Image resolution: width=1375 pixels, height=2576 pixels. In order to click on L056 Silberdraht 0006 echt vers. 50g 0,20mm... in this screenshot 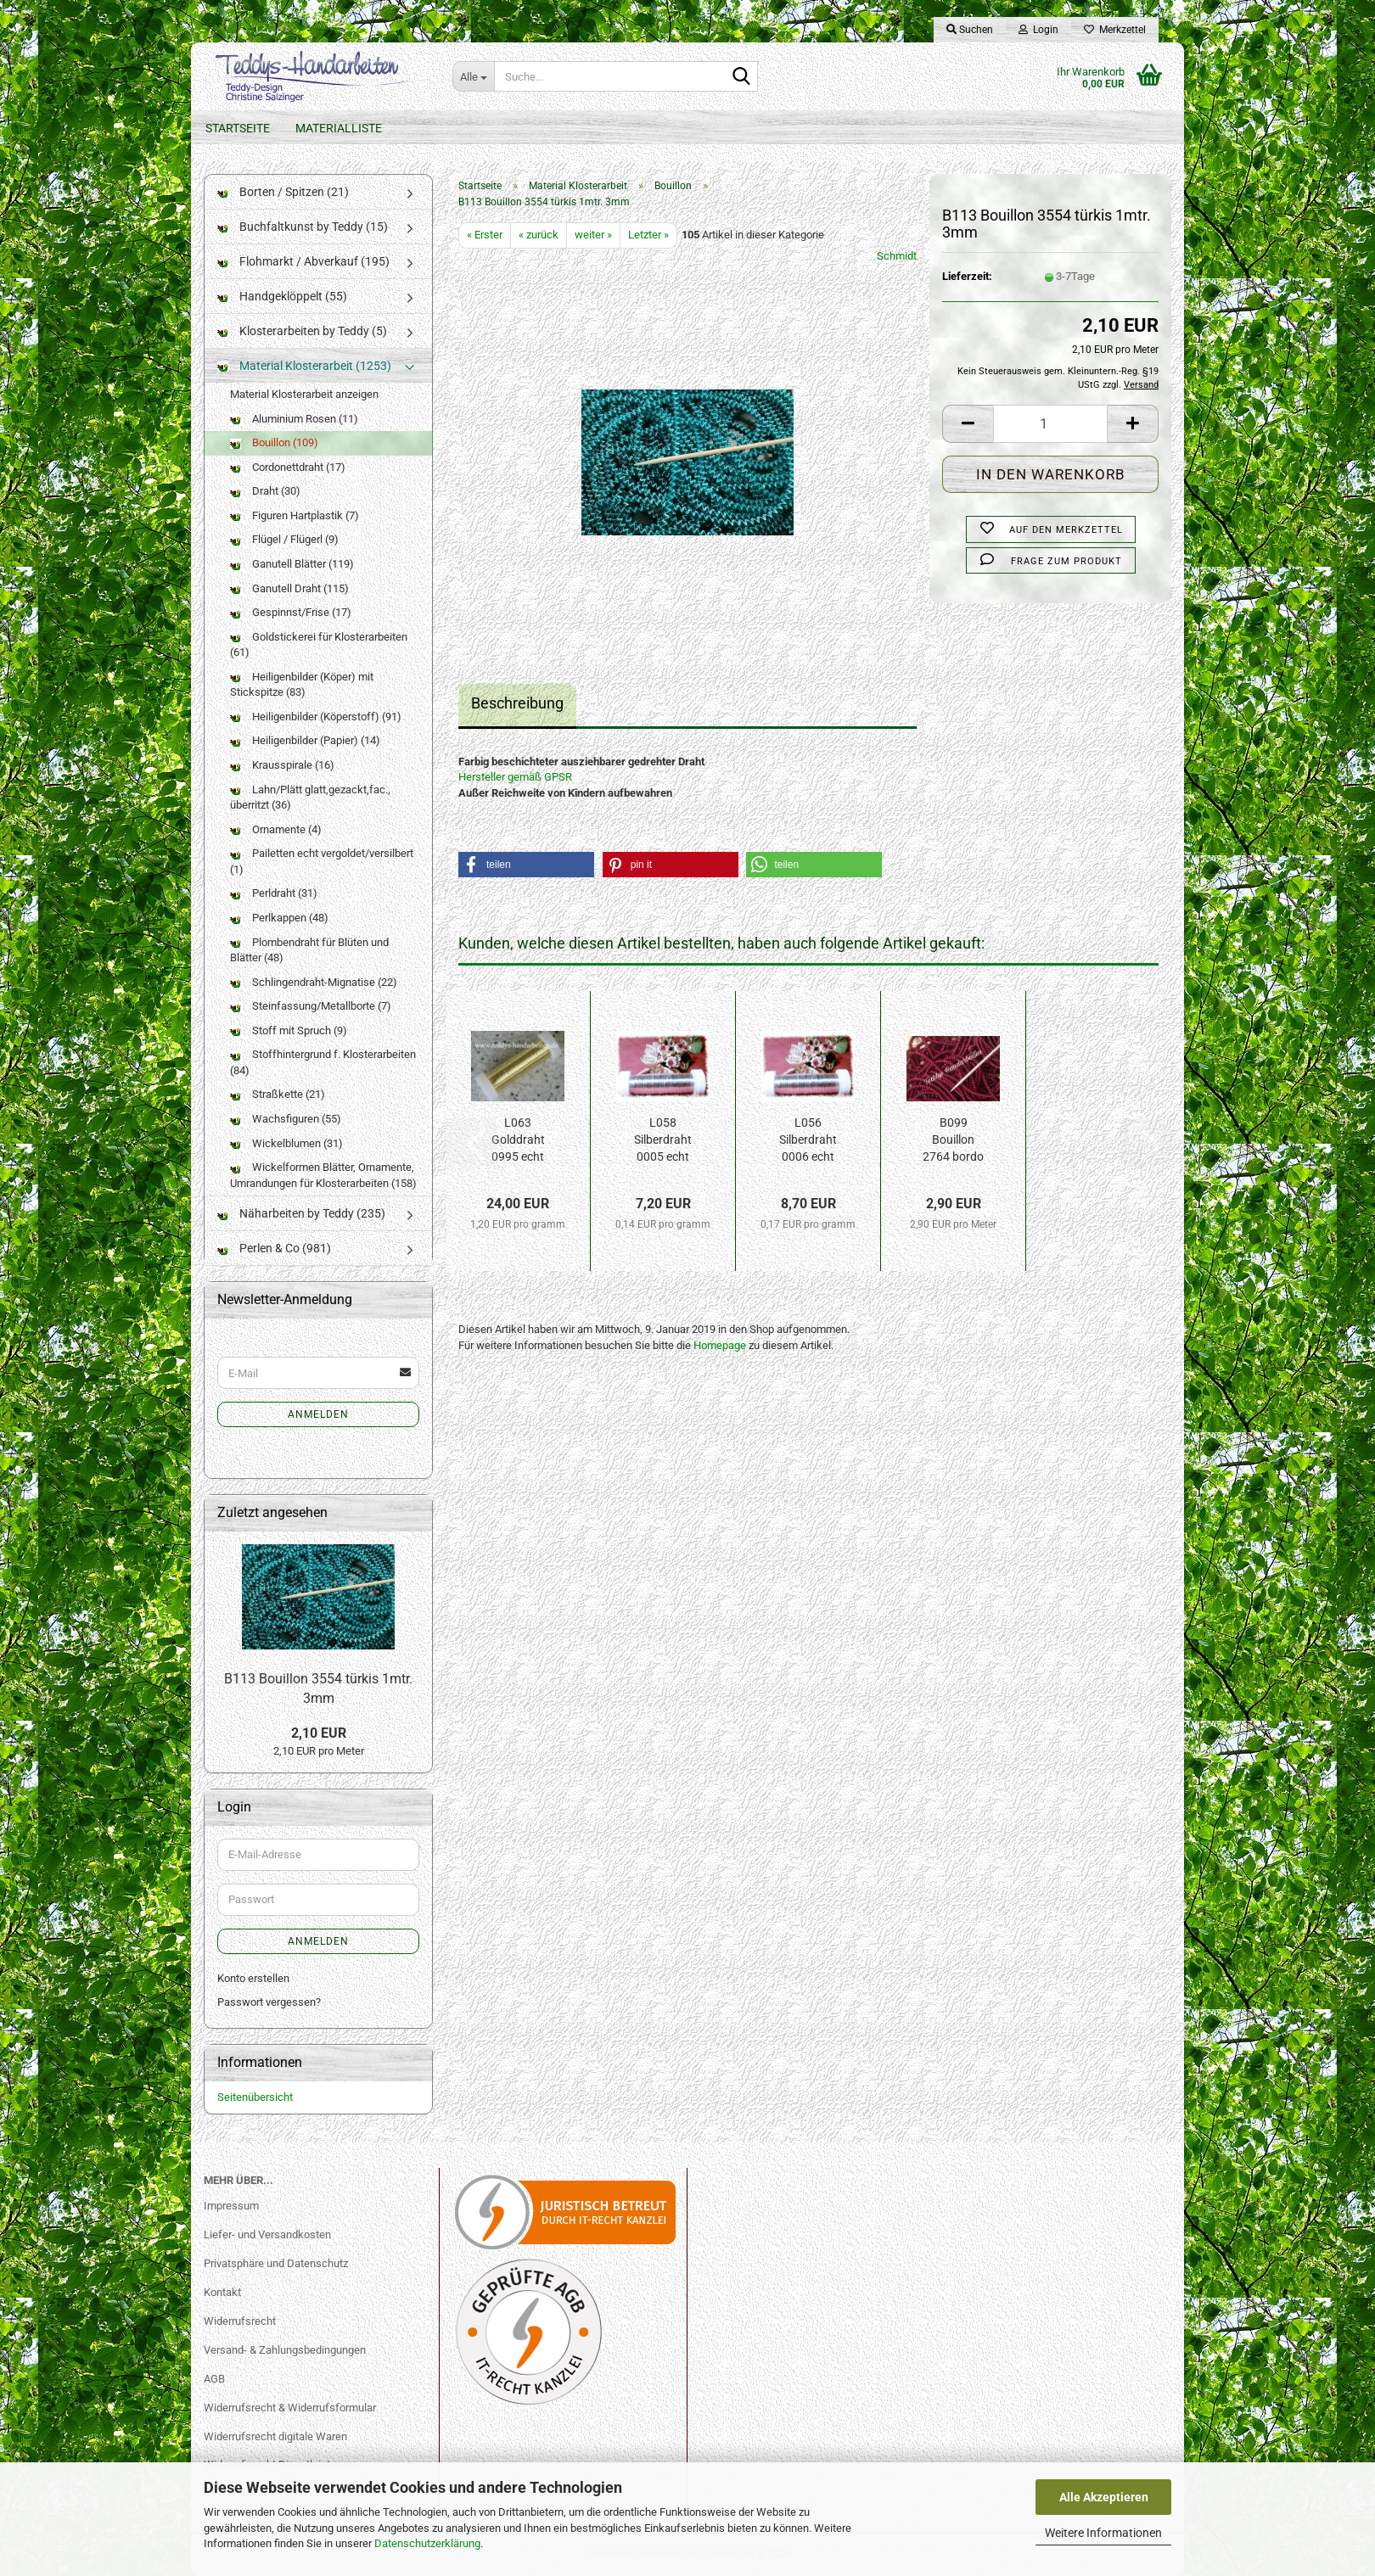, I will do `click(808, 1140)`.